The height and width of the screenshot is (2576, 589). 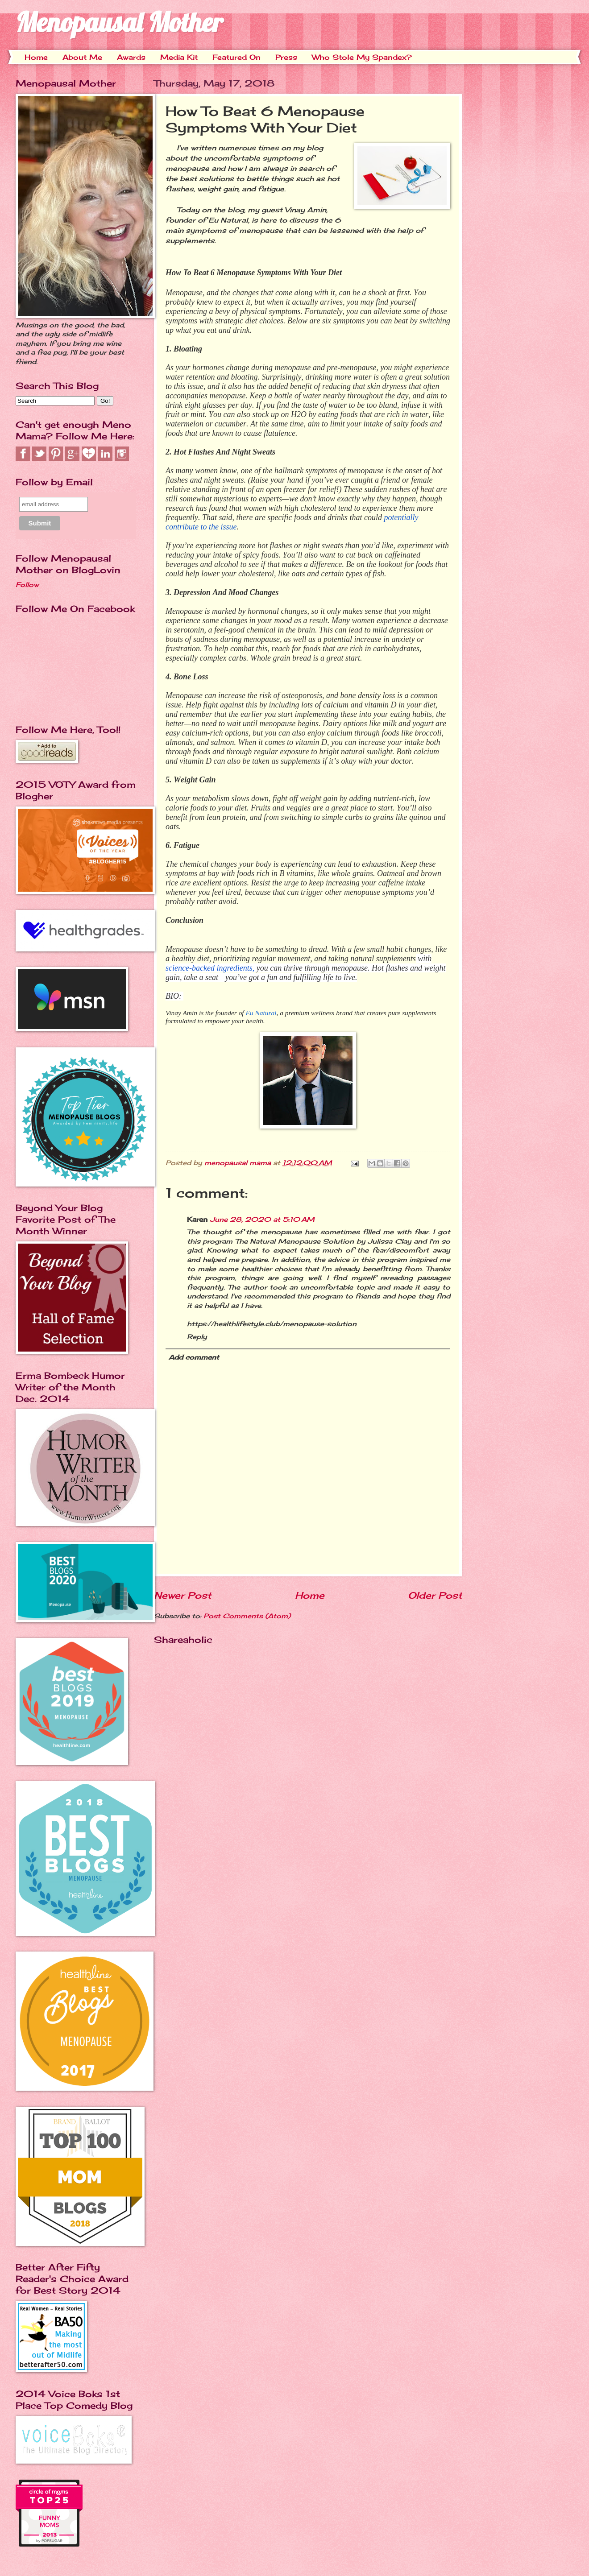 What do you see at coordinates (82, 57) in the screenshot?
I see `About Me` at bounding box center [82, 57].